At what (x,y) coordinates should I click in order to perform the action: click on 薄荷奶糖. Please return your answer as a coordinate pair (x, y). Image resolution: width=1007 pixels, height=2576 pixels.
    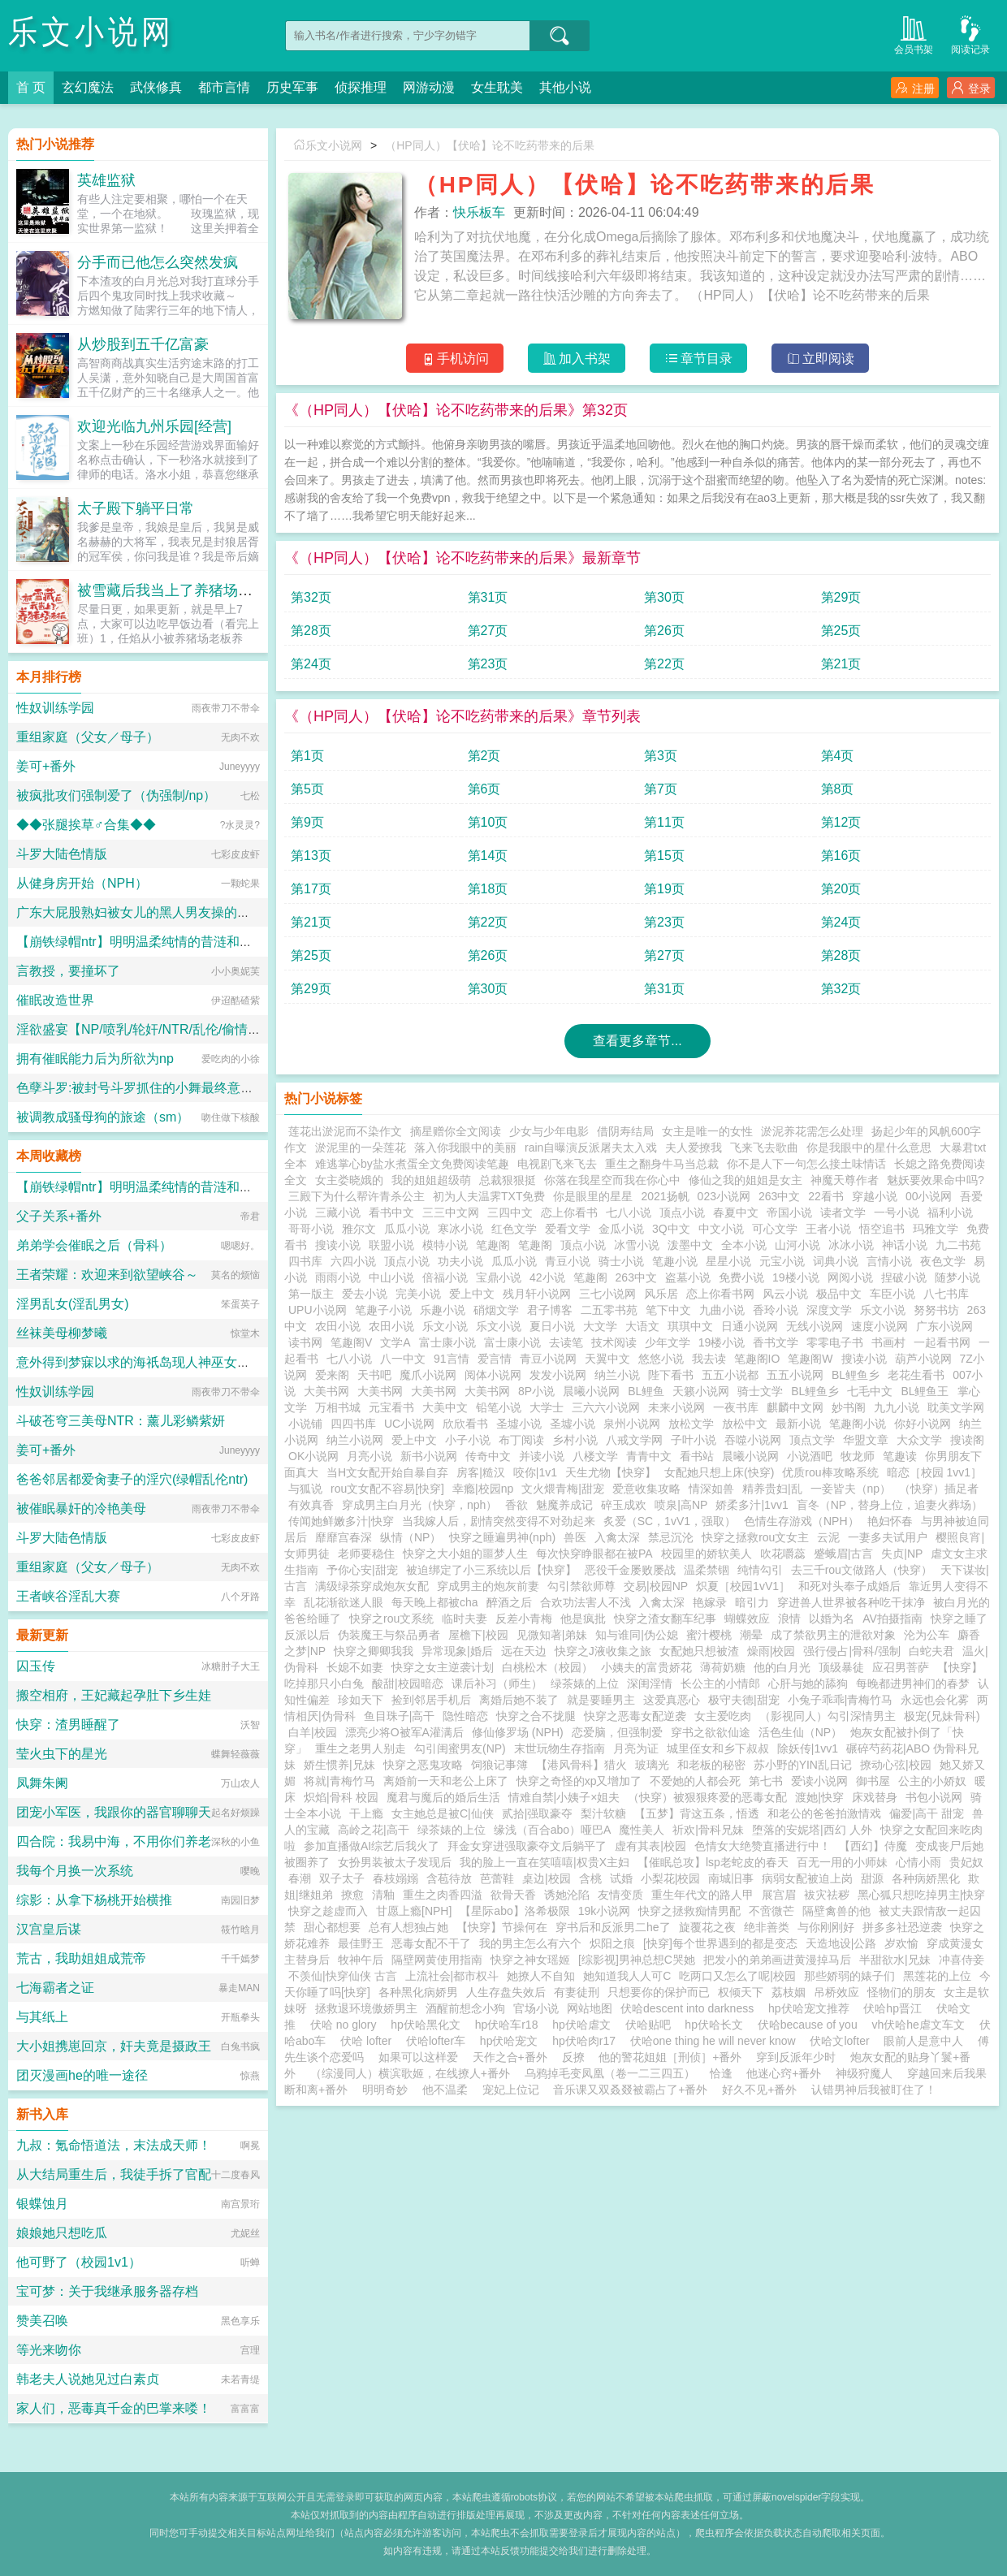
    Looking at the image, I should click on (723, 1667).